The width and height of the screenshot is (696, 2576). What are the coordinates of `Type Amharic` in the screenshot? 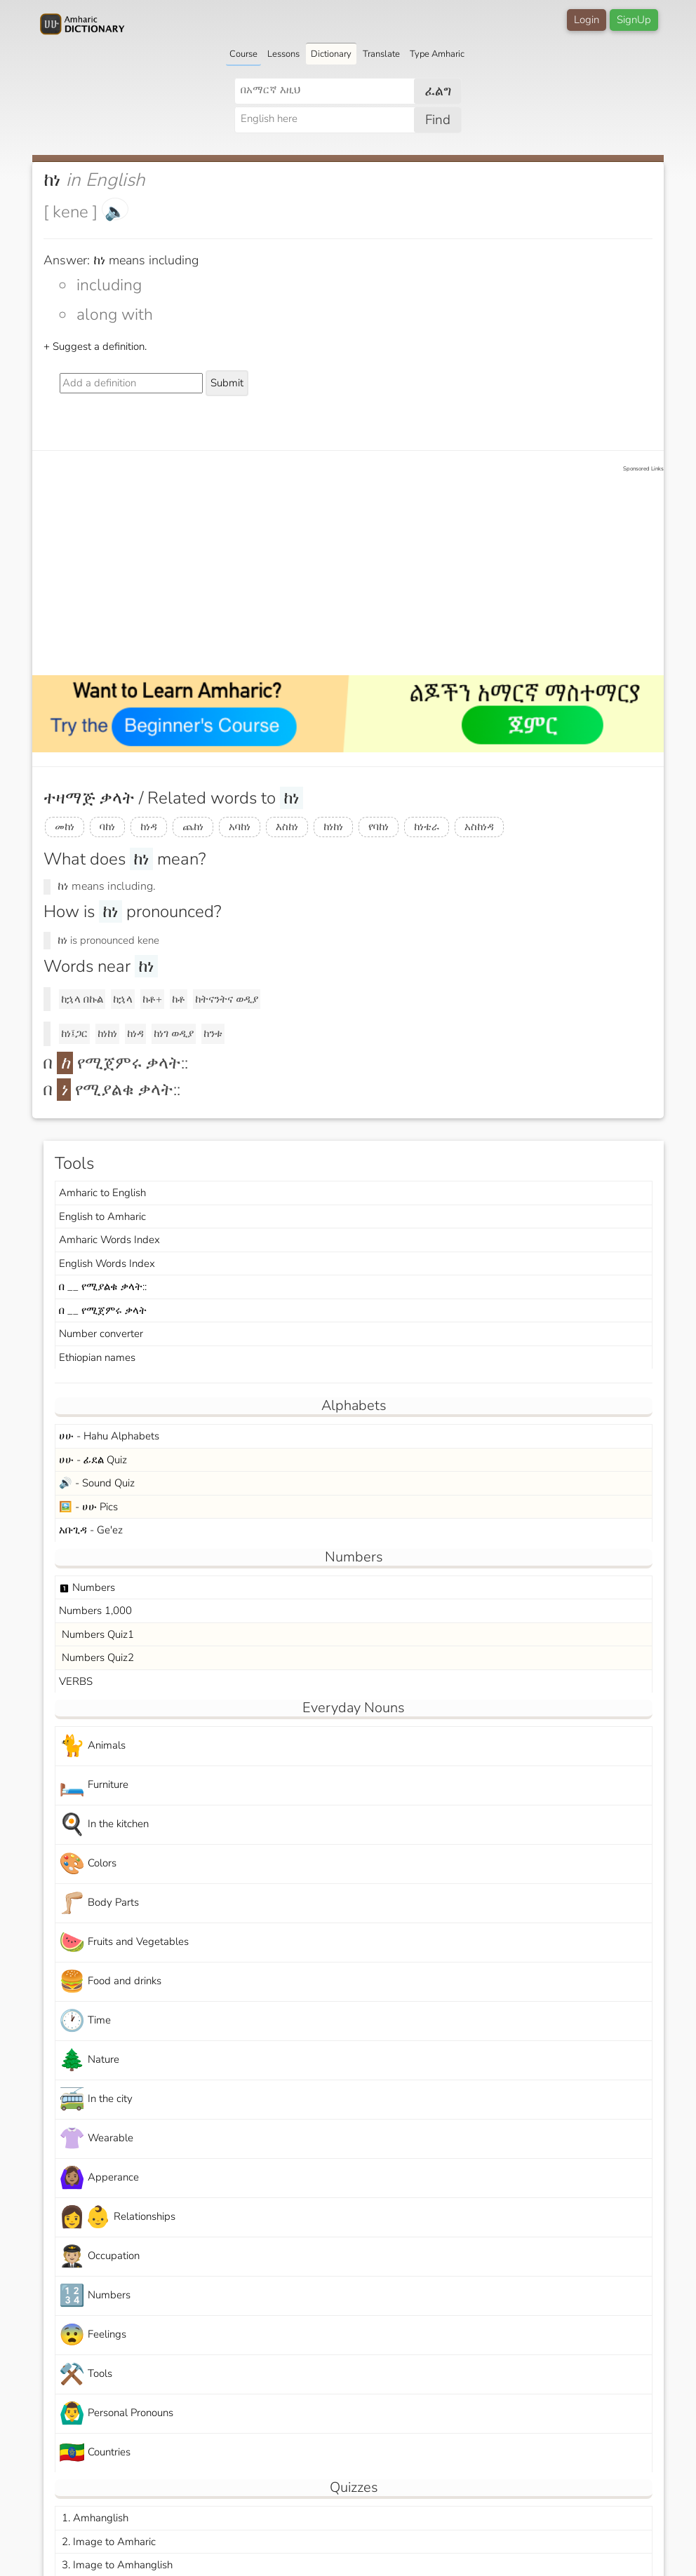 It's located at (437, 54).